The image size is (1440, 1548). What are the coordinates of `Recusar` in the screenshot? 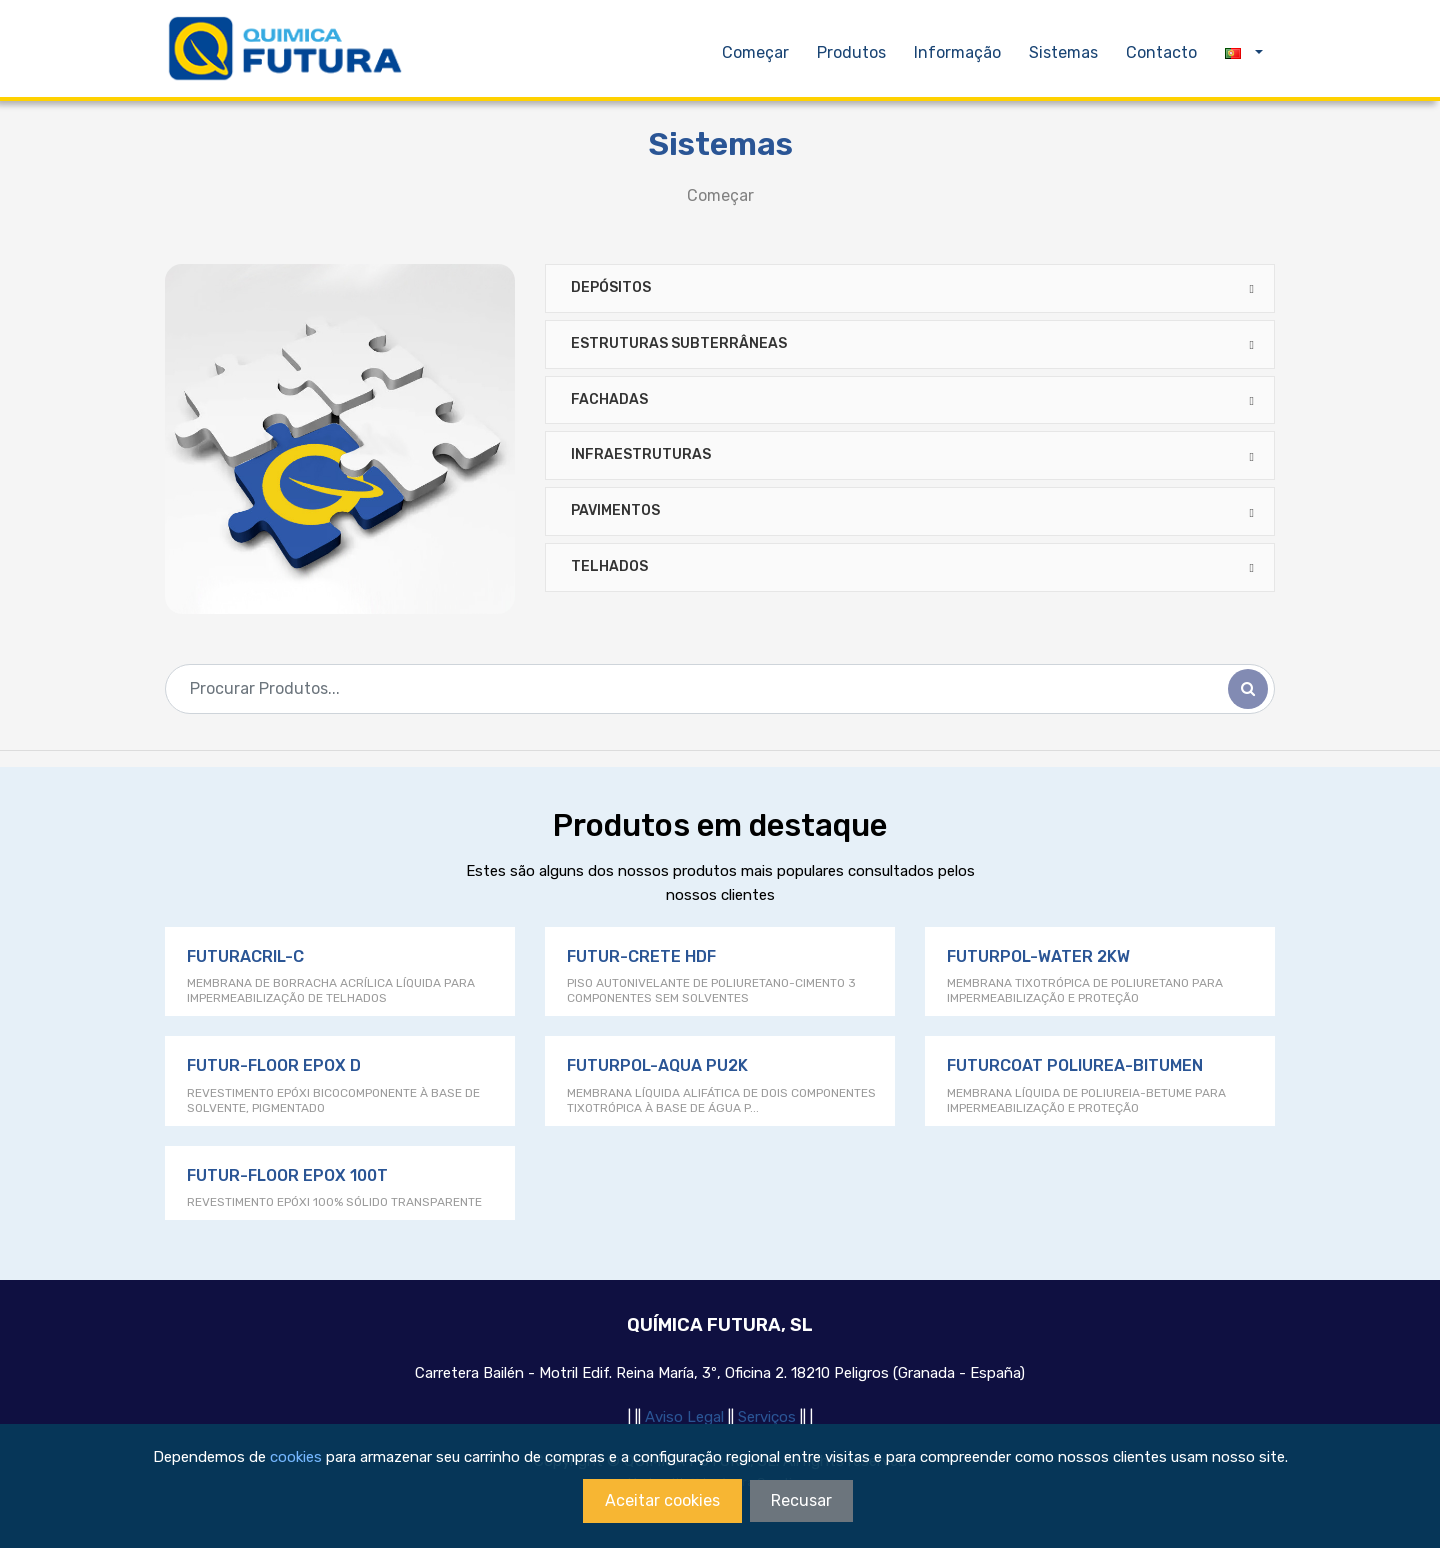 It's located at (801, 1500).